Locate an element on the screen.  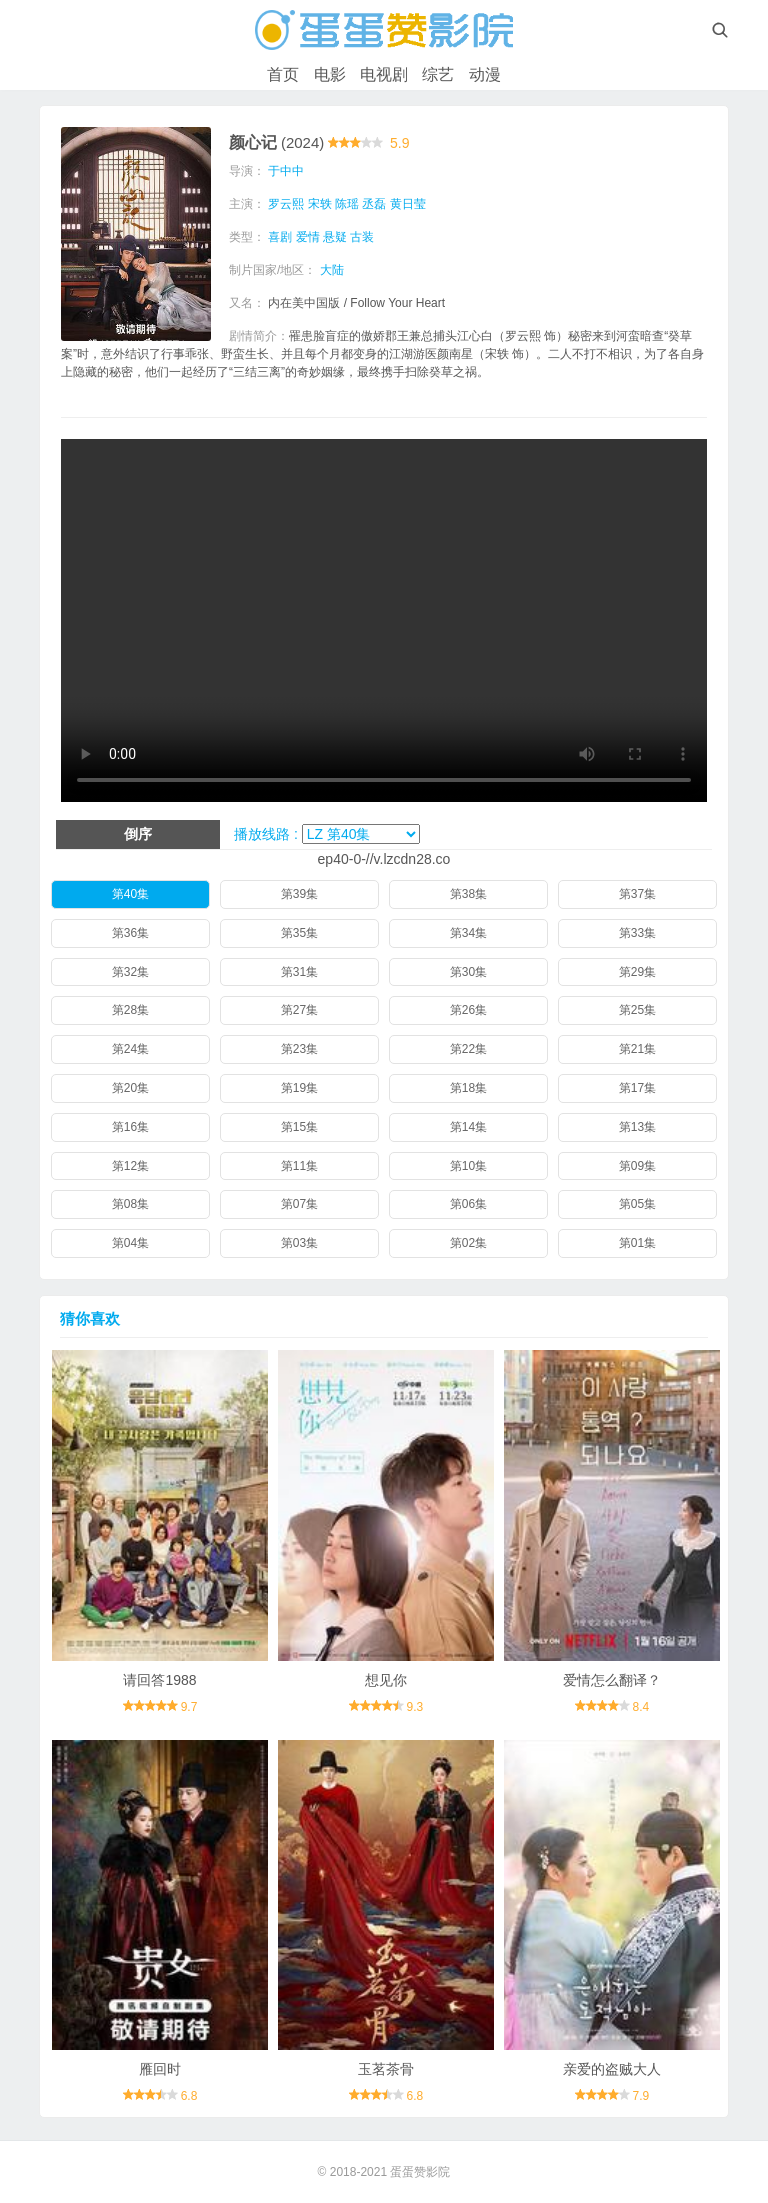
第39集 is located at coordinates (299, 894).